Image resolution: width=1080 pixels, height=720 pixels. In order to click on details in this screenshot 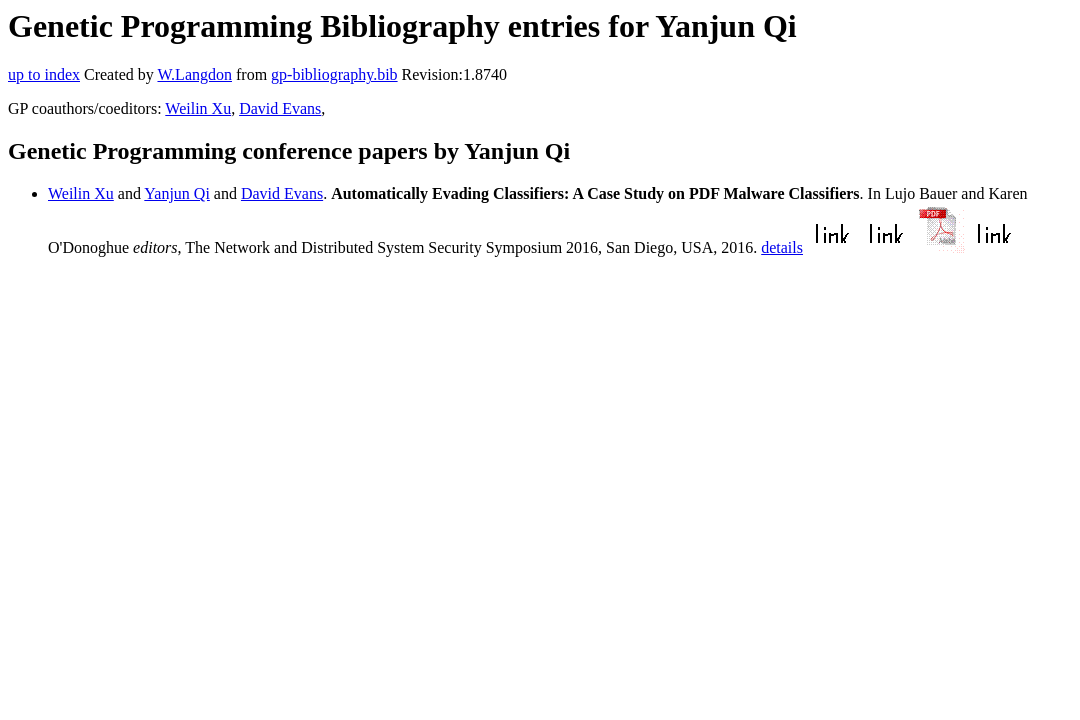, I will do `click(782, 247)`.